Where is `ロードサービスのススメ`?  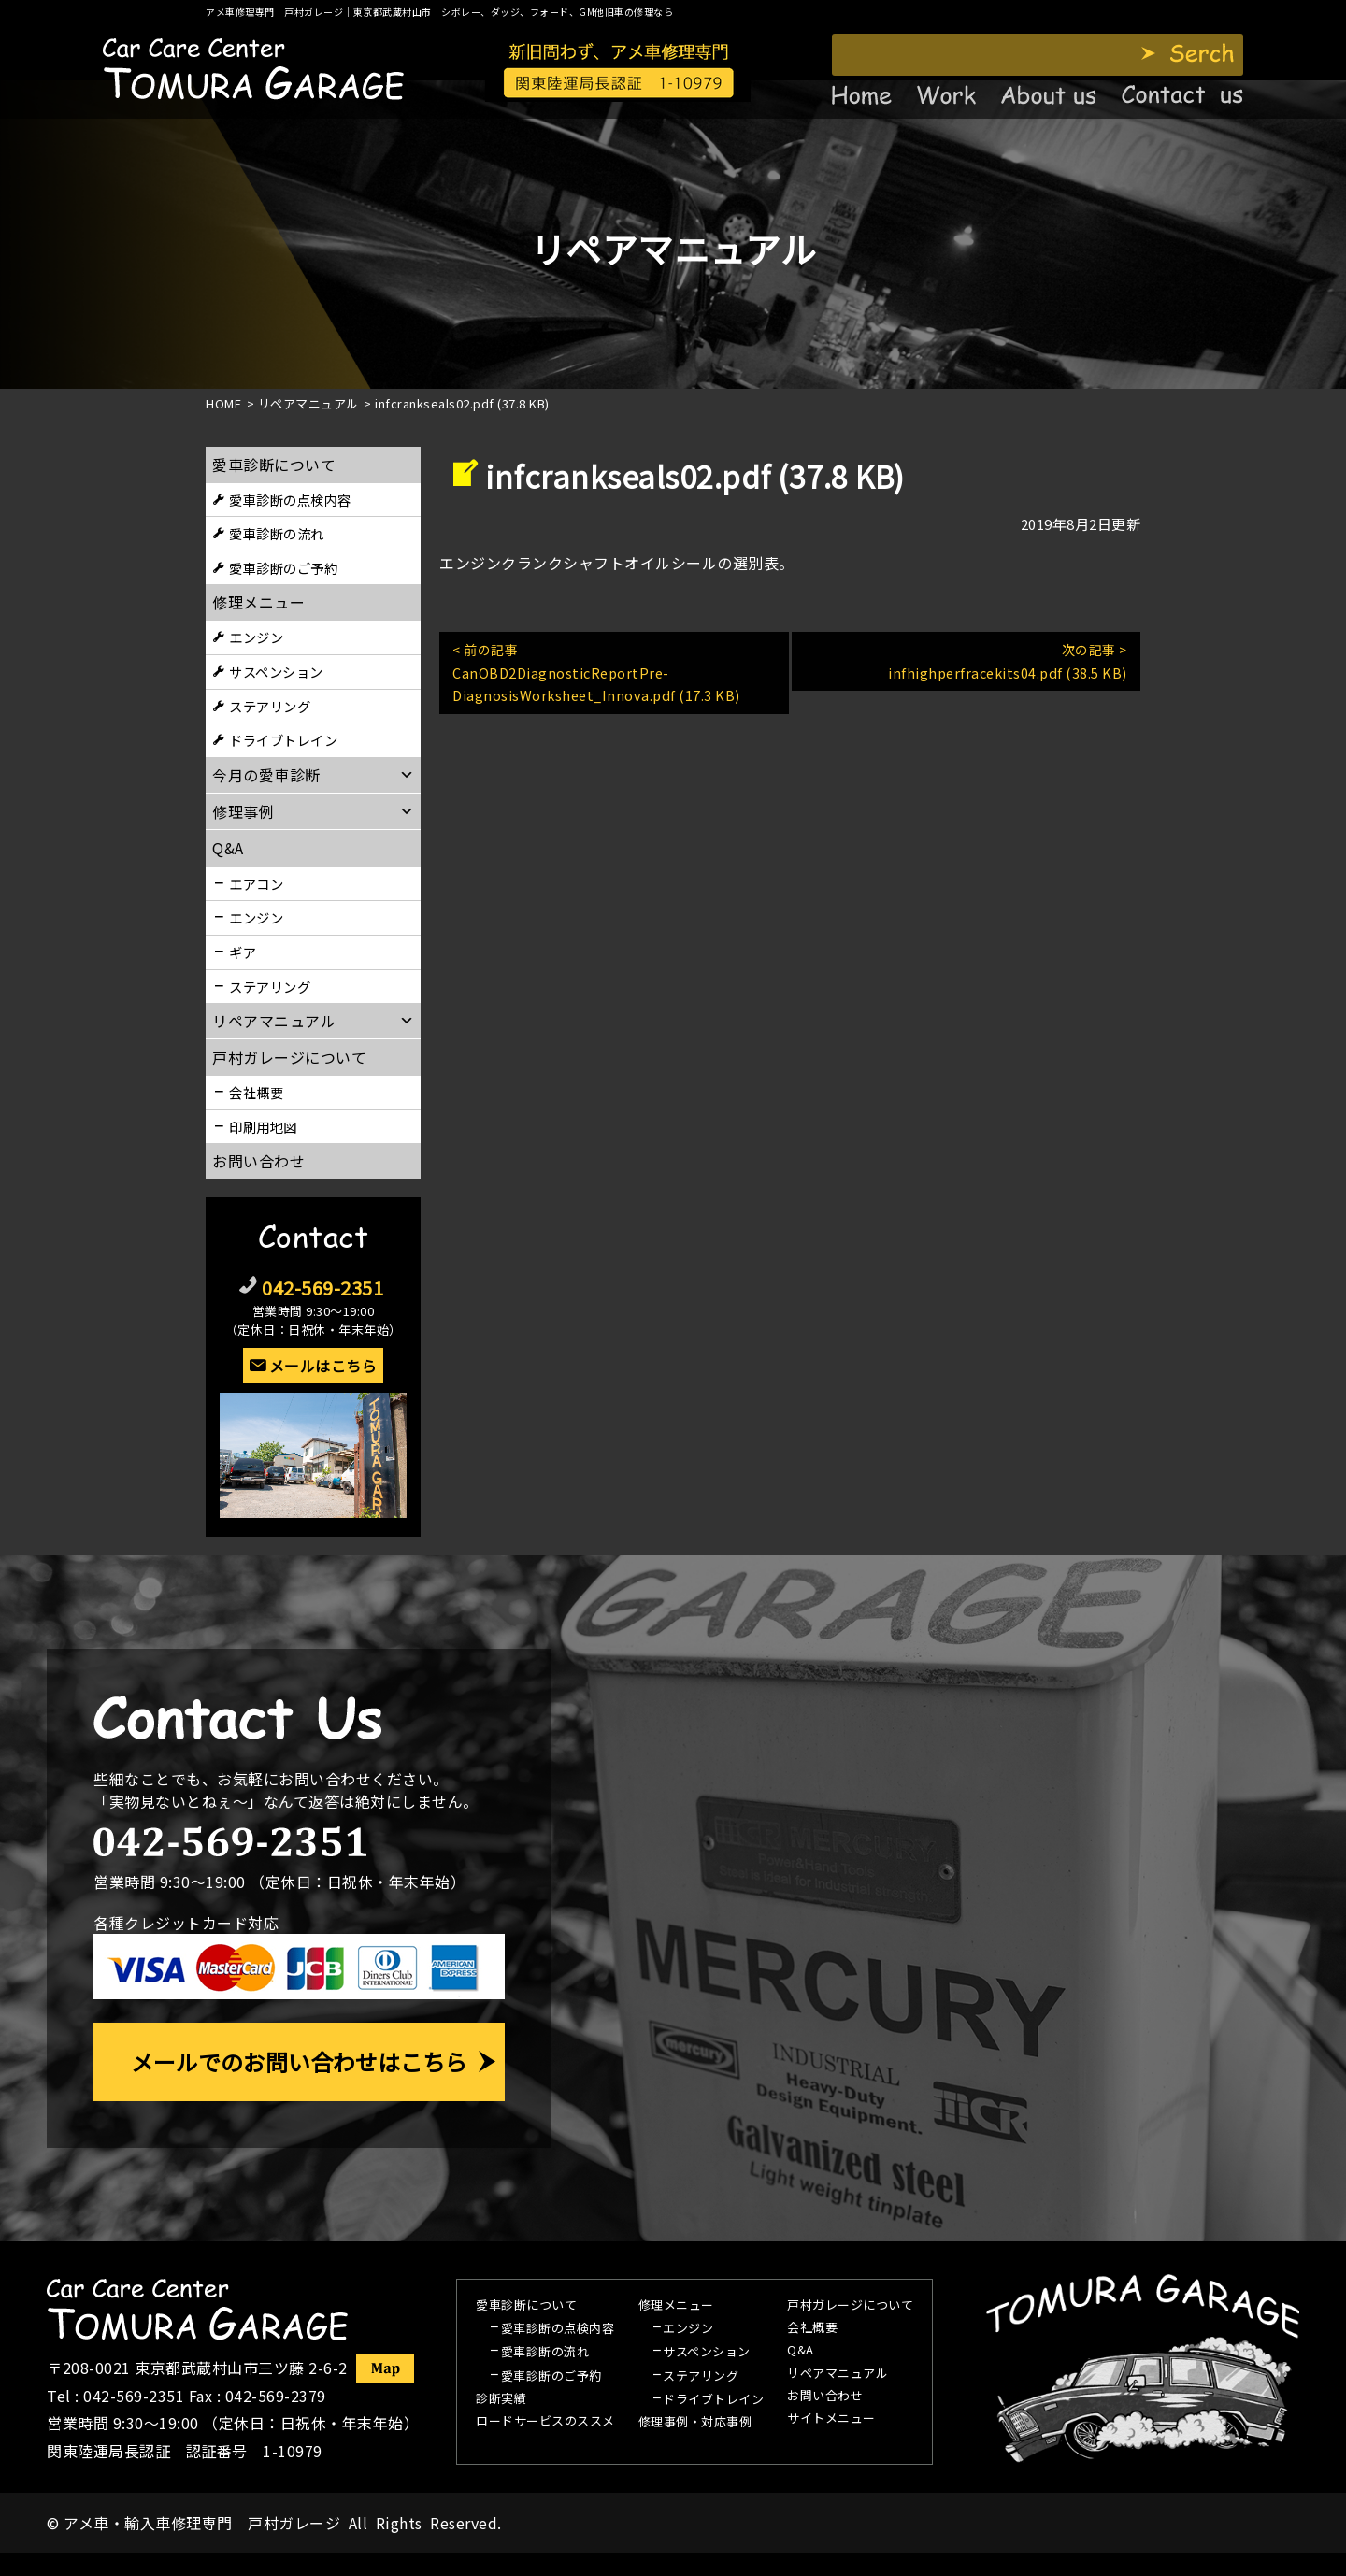
ロードサービスのススメ is located at coordinates (545, 2421).